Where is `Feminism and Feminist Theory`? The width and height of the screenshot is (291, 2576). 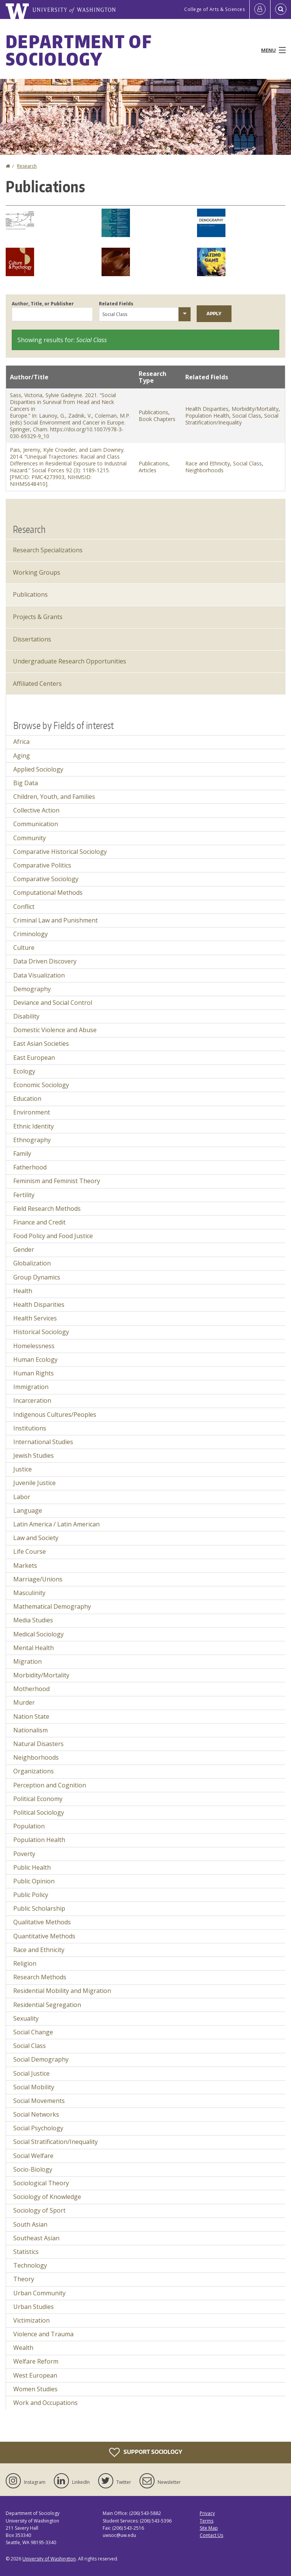 Feminism and Feminist Theory is located at coordinates (56, 1181).